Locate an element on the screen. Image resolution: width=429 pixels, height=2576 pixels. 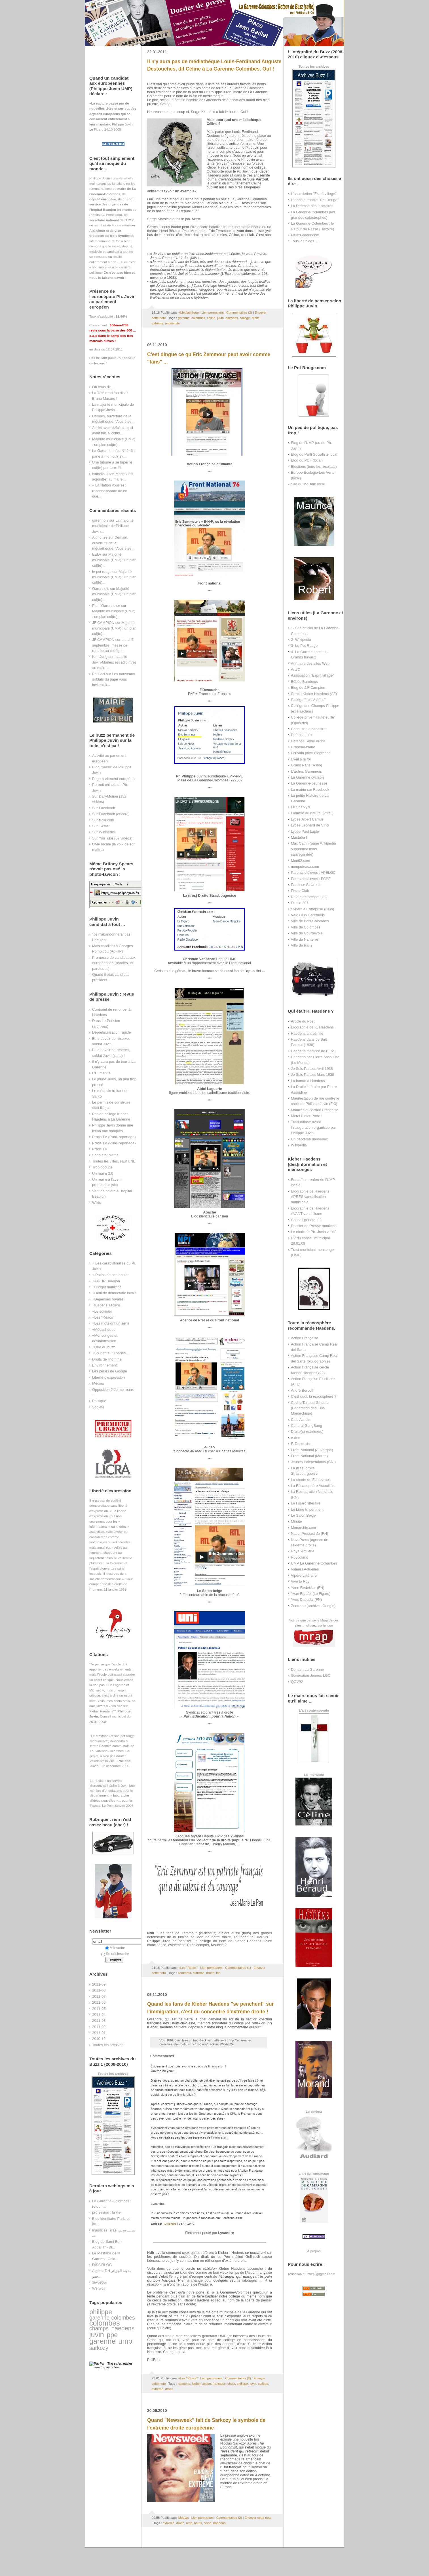
2011-03 is located at coordinates (98, 2020).